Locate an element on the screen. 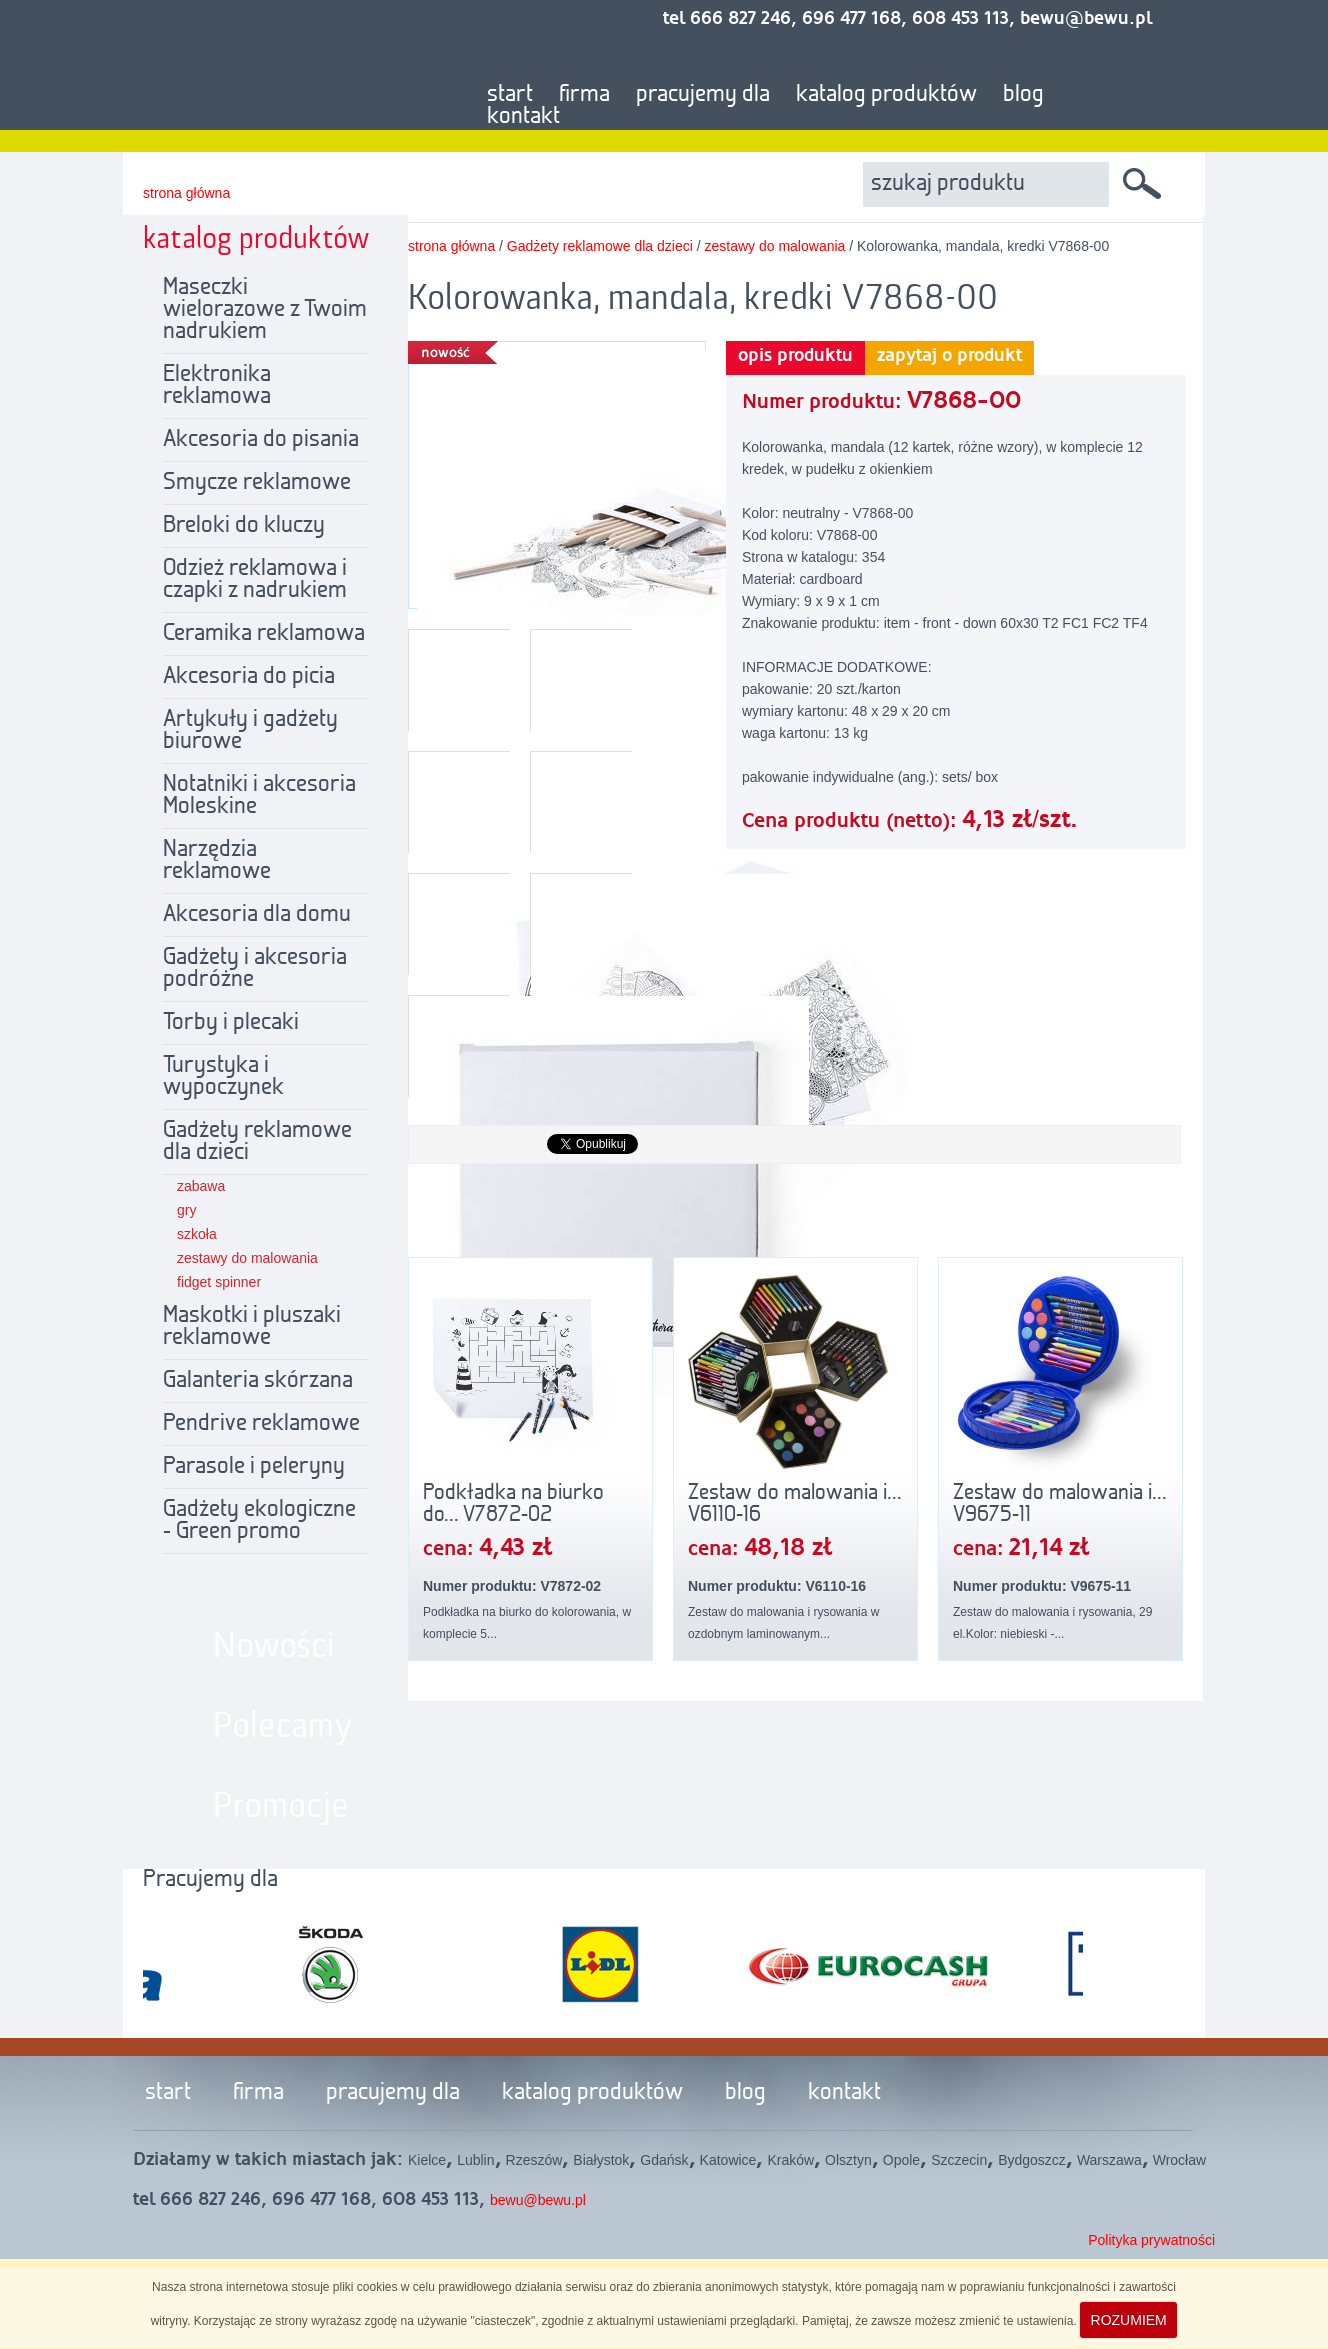 Image resolution: width=1328 pixels, height=2349 pixels. Białystok is located at coordinates (601, 2160).